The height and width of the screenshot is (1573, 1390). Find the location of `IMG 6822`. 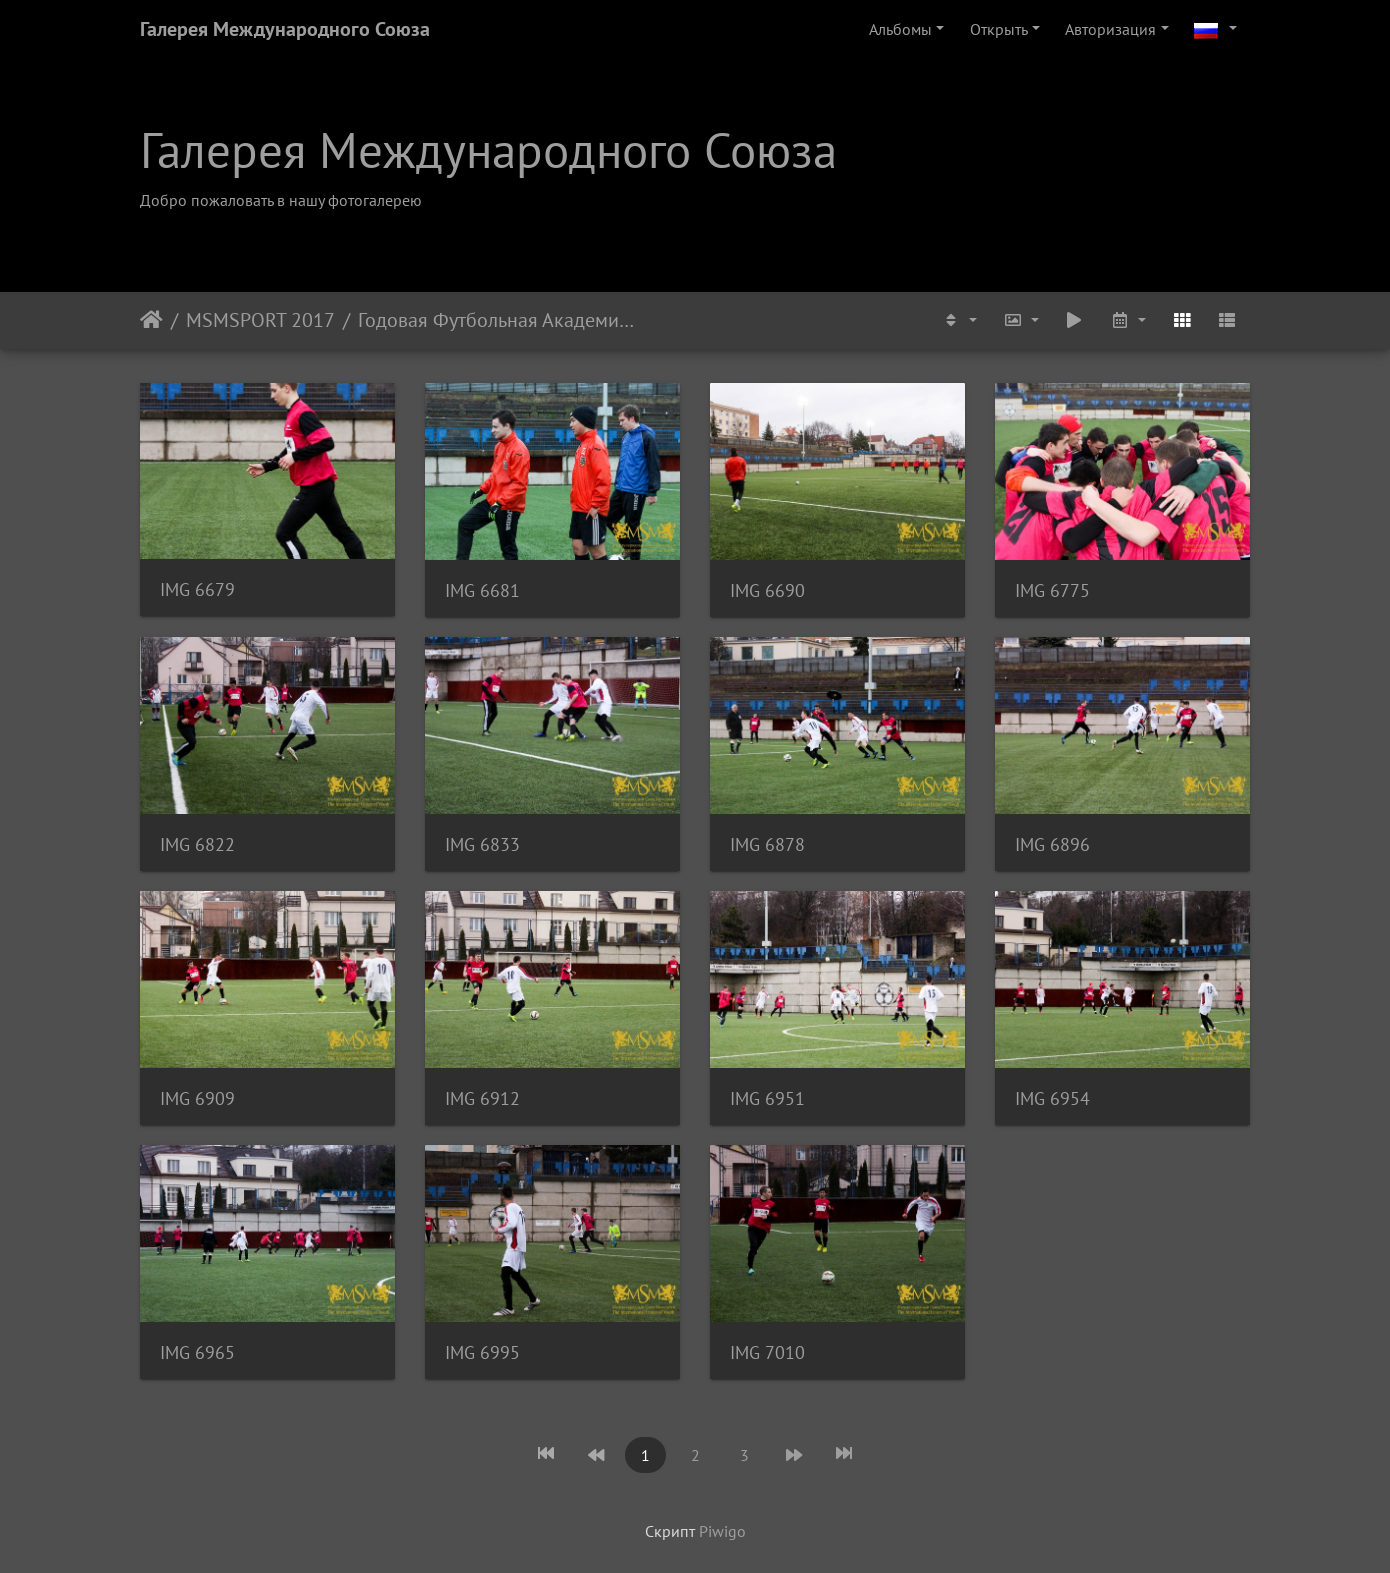

IMG 6822 is located at coordinates (197, 844).